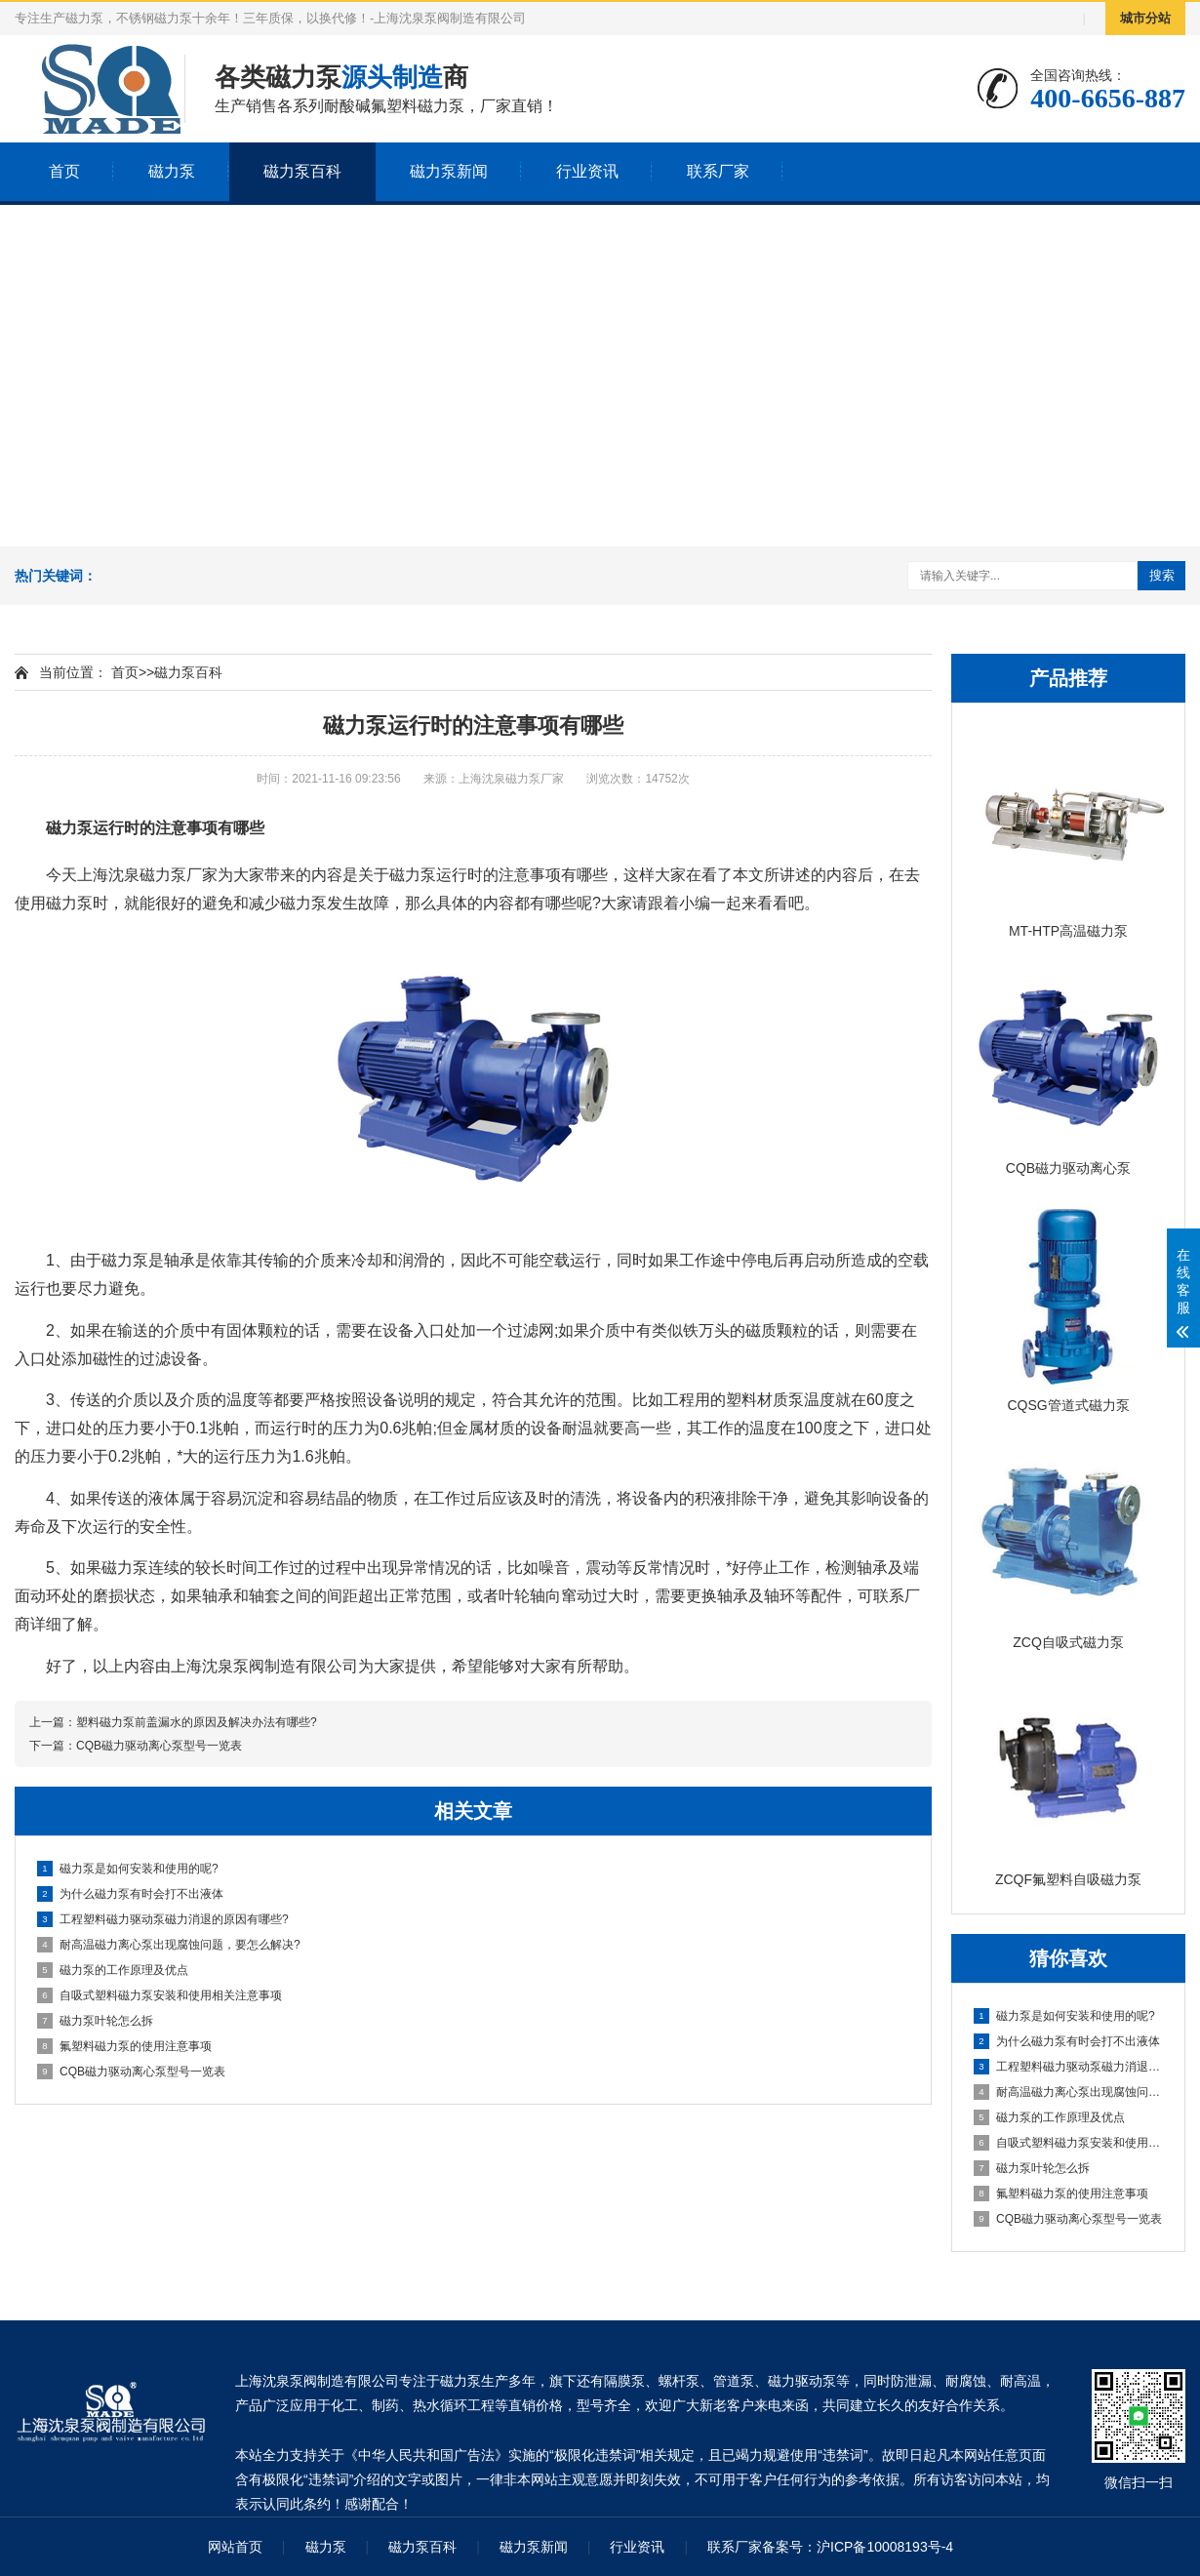 Image resolution: width=1200 pixels, height=2576 pixels. What do you see at coordinates (449, 171) in the screenshot?
I see `磁力泵新闻` at bounding box center [449, 171].